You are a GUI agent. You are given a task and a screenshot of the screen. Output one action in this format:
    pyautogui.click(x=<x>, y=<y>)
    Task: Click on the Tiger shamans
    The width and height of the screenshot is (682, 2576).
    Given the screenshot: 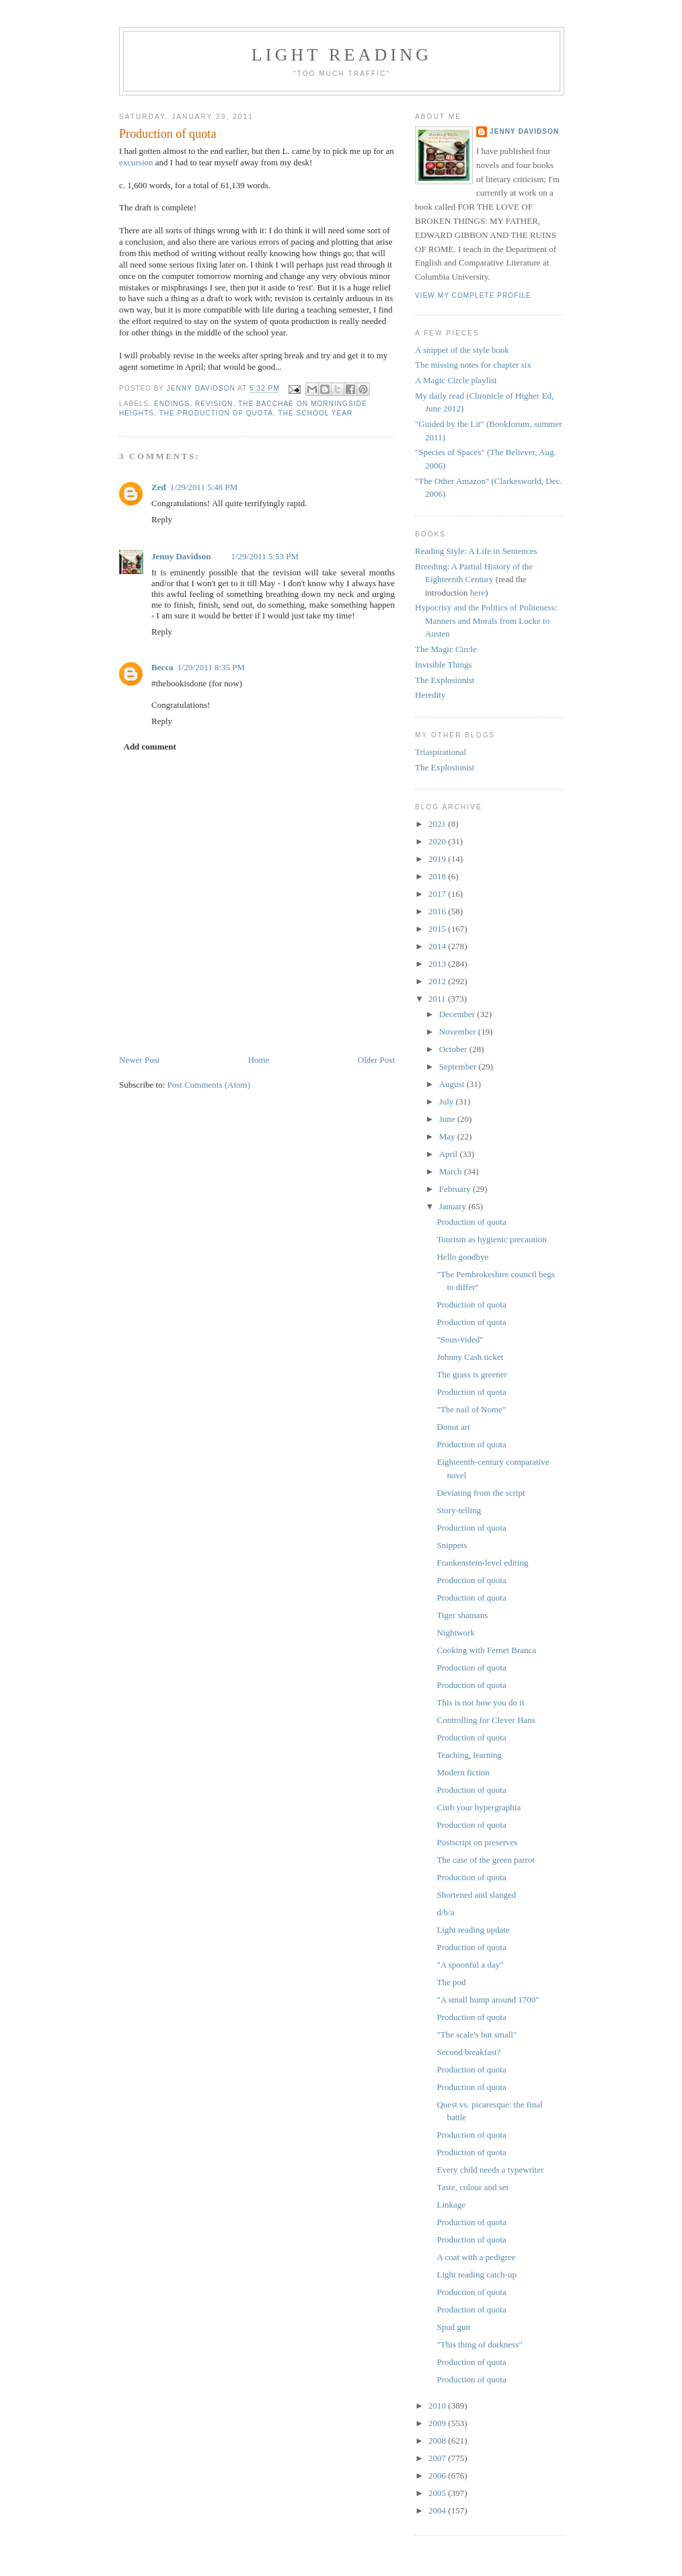 What is the action you would take?
    pyautogui.click(x=462, y=1615)
    